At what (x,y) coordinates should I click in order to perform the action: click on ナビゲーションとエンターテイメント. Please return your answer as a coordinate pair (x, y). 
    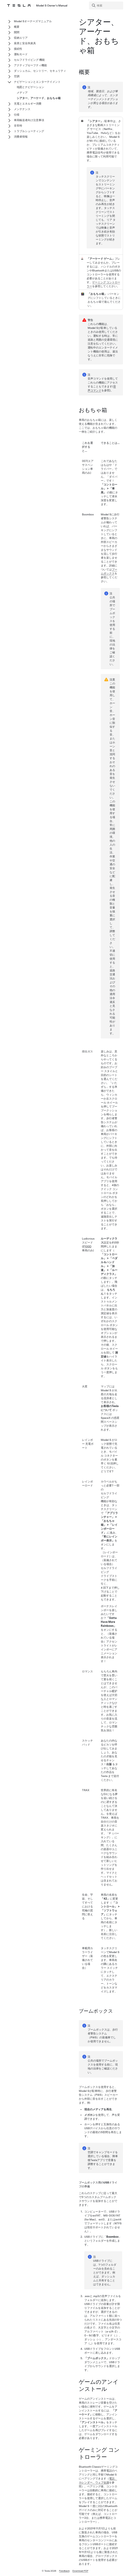
    Looking at the image, I should click on (37, 81).